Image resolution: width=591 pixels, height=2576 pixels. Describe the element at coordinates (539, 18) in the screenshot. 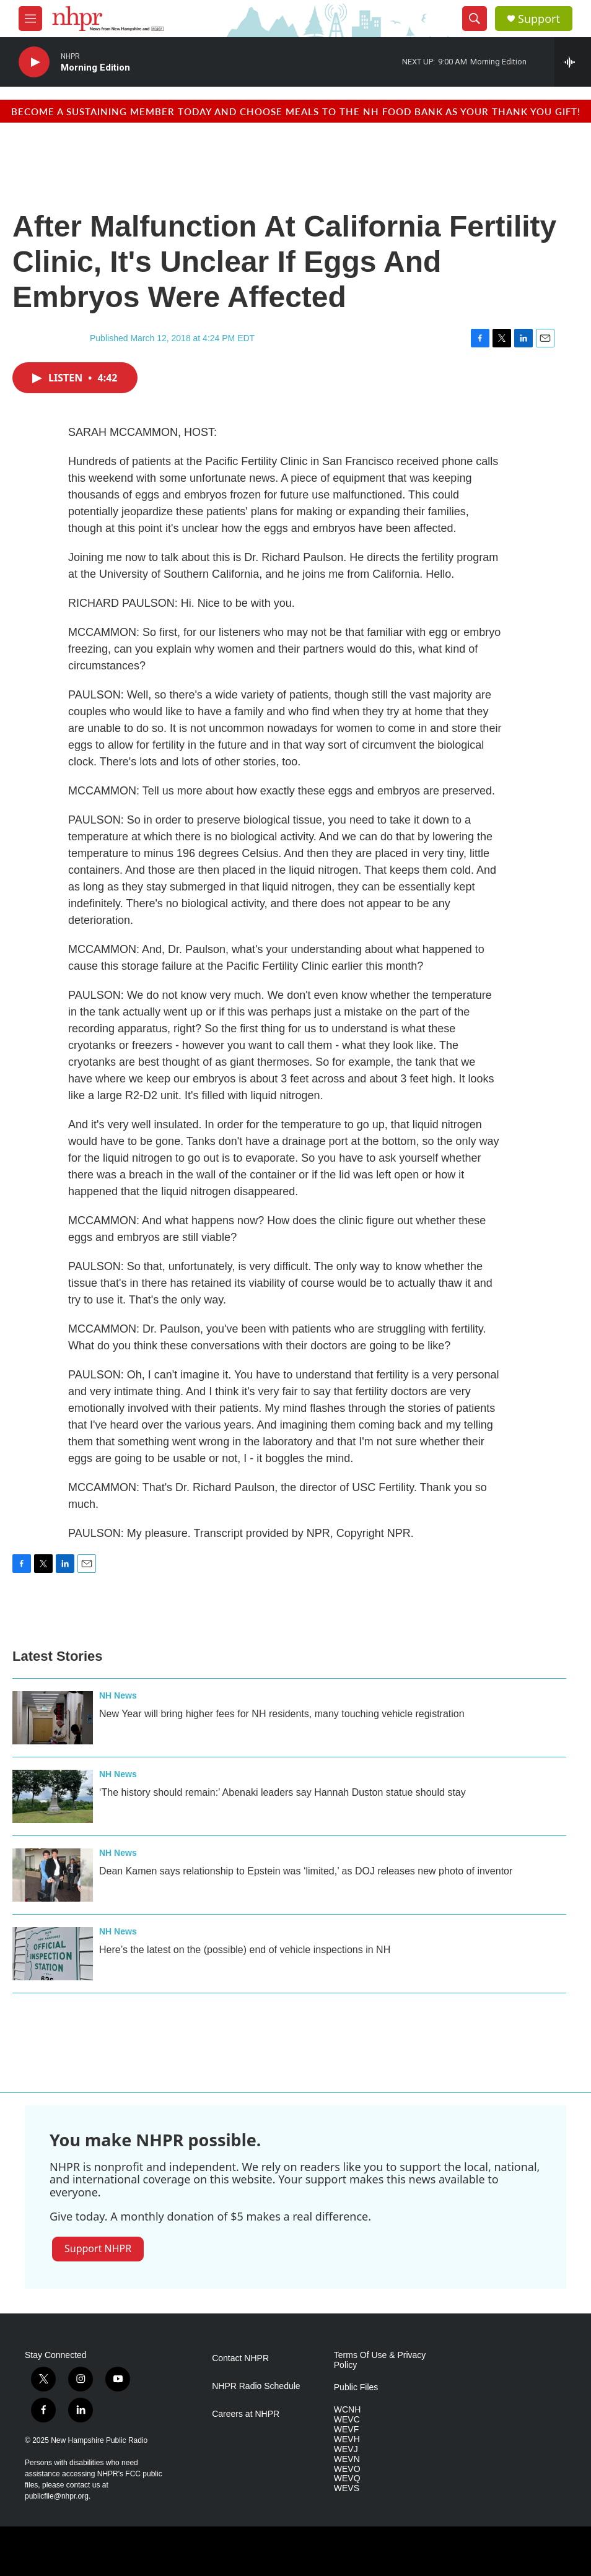

I see `Support` at that location.